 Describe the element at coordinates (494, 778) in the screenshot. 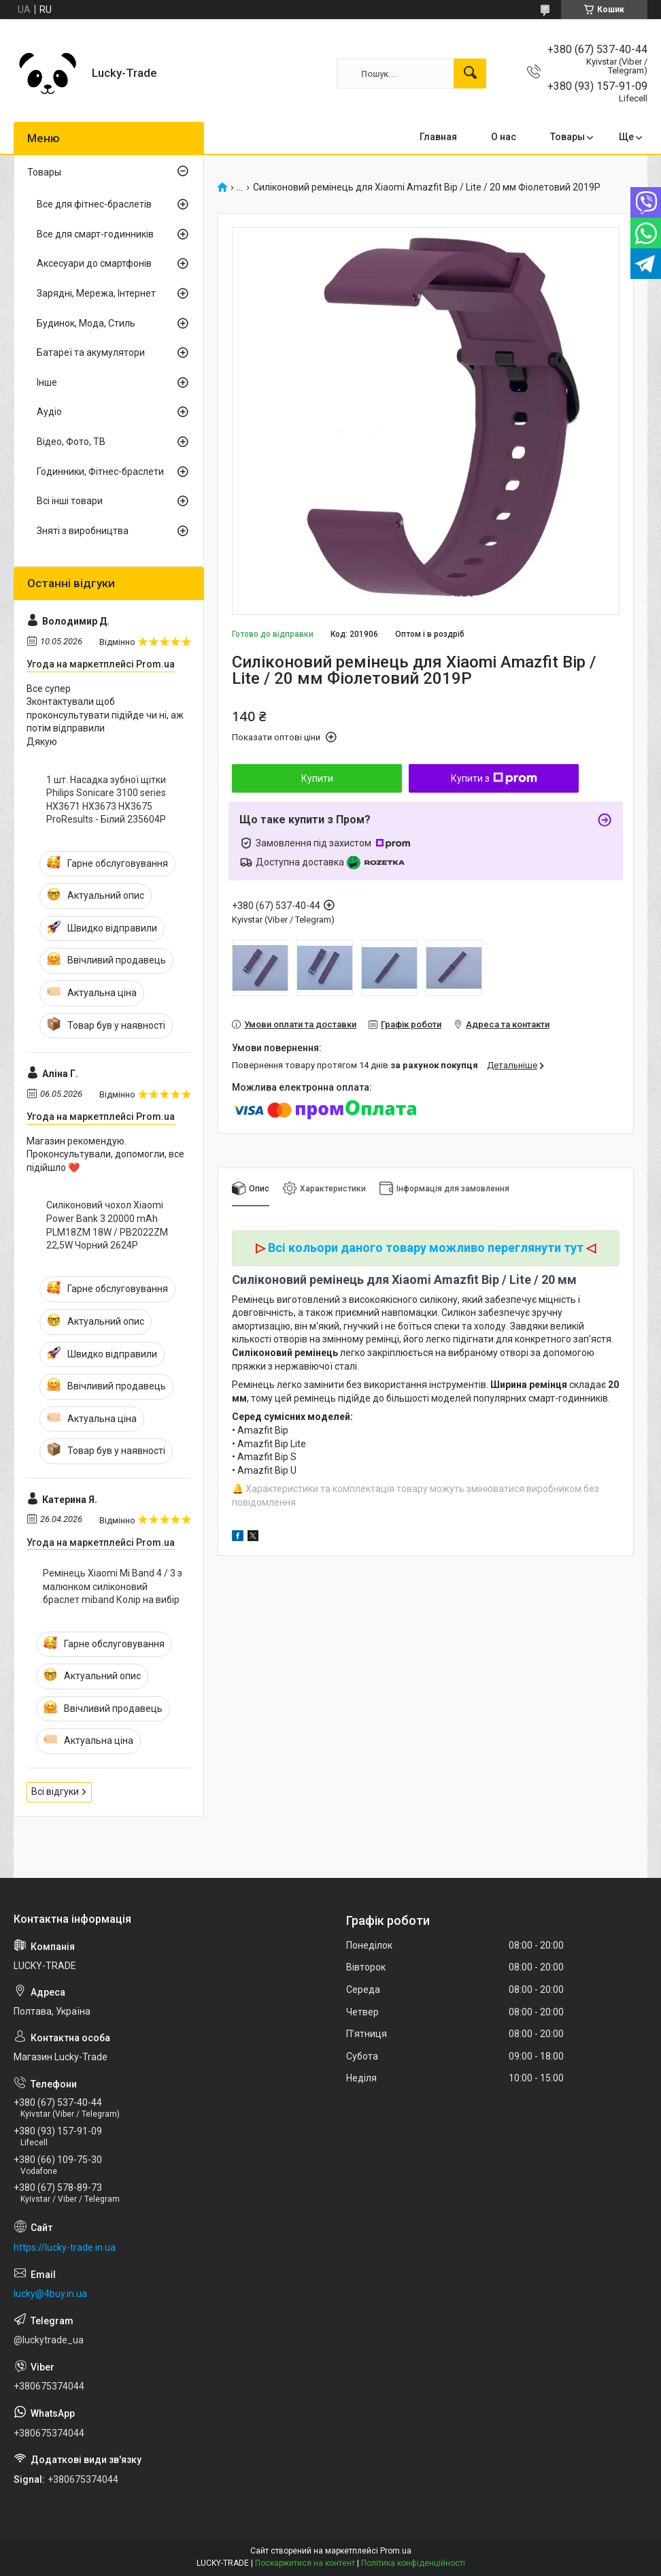

I see `Купити з` at that location.